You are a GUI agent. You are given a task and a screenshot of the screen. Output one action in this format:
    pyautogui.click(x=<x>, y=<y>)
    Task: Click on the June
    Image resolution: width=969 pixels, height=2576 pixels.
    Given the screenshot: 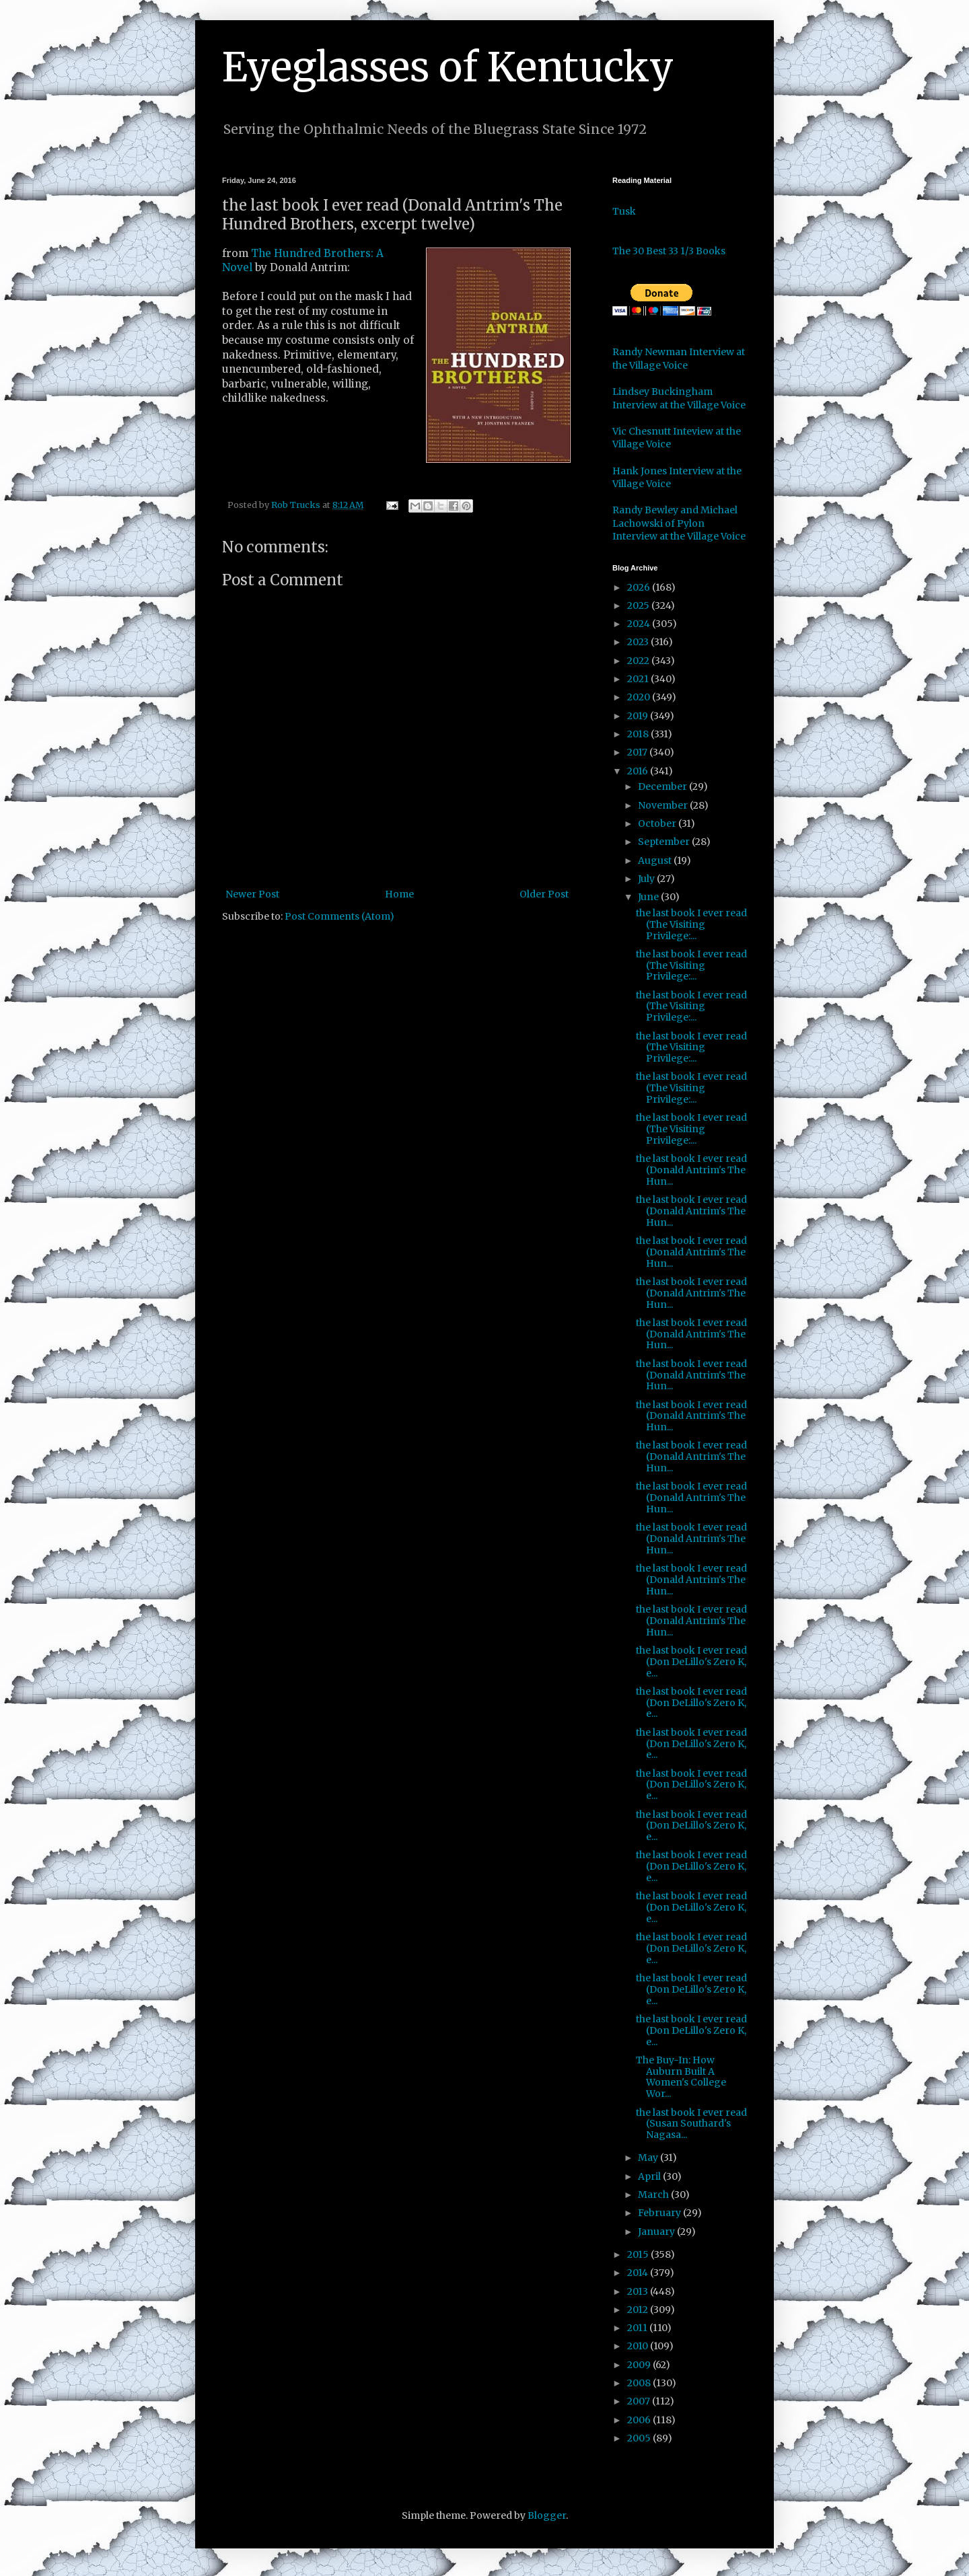 What is the action you would take?
    pyautogui.click(x=649, y=897)
    